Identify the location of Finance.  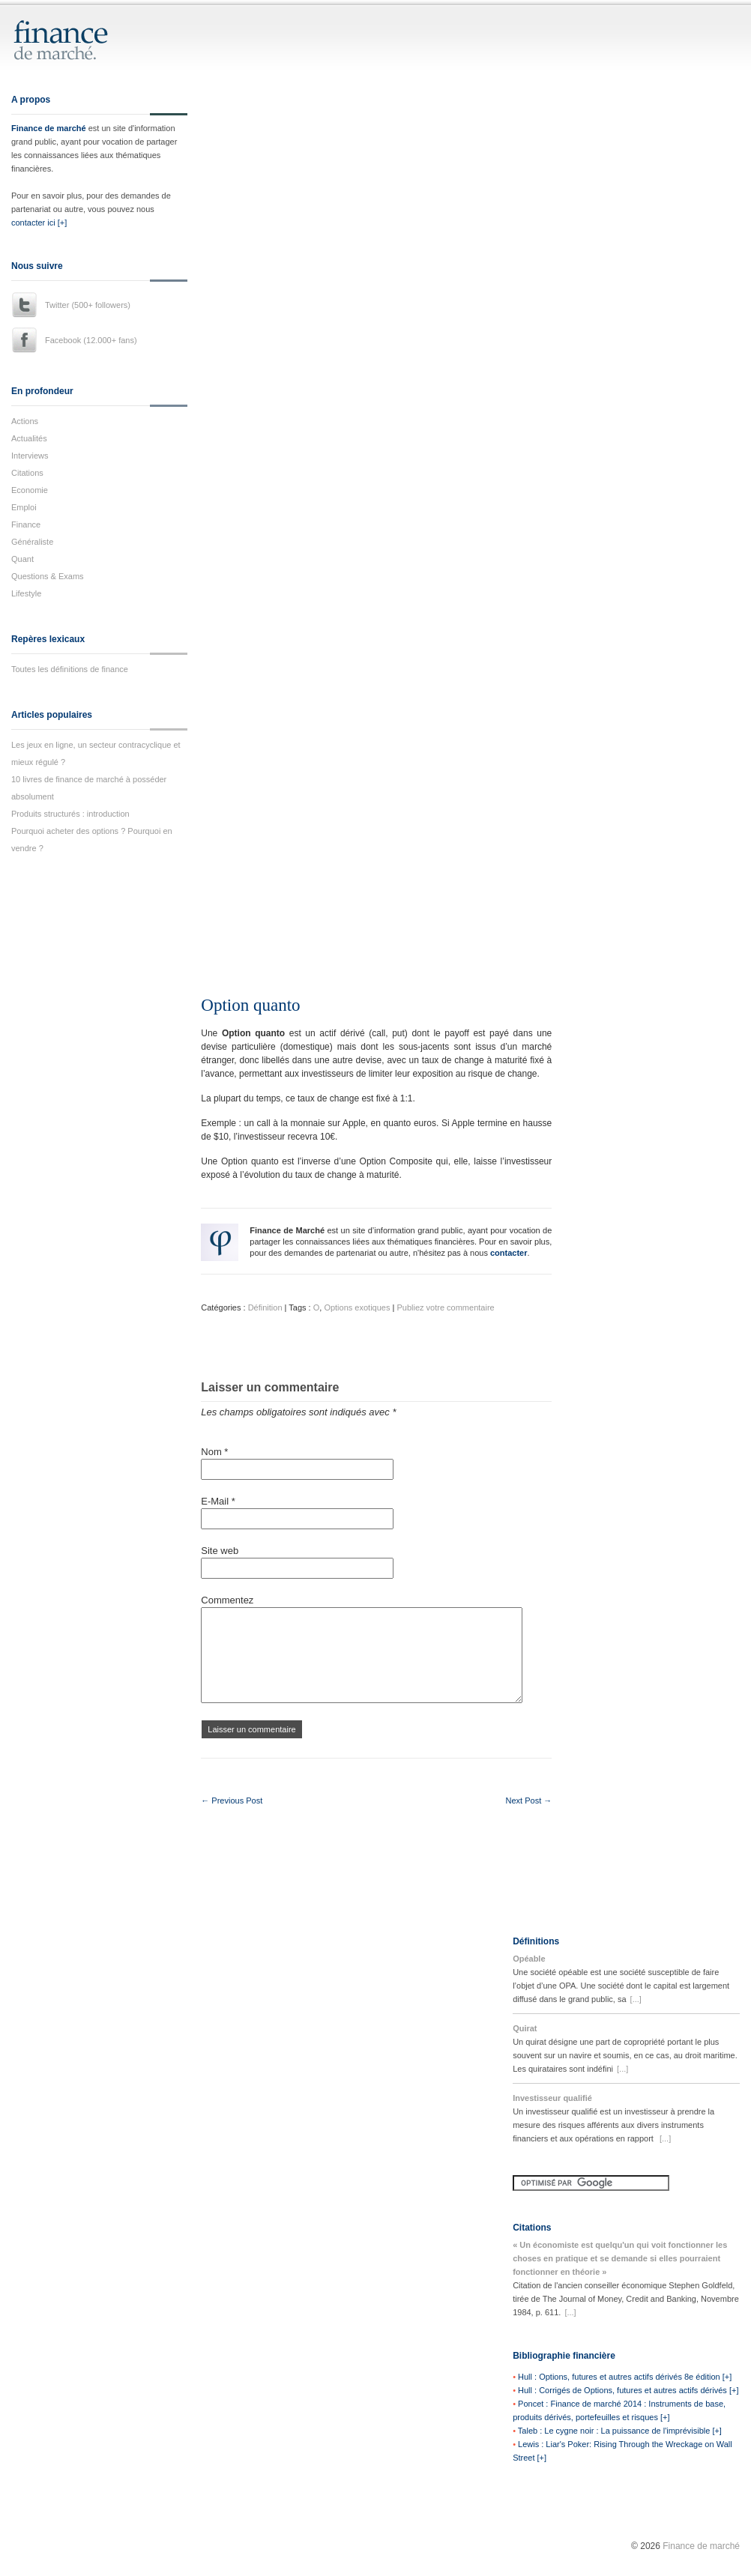
(25, 524).